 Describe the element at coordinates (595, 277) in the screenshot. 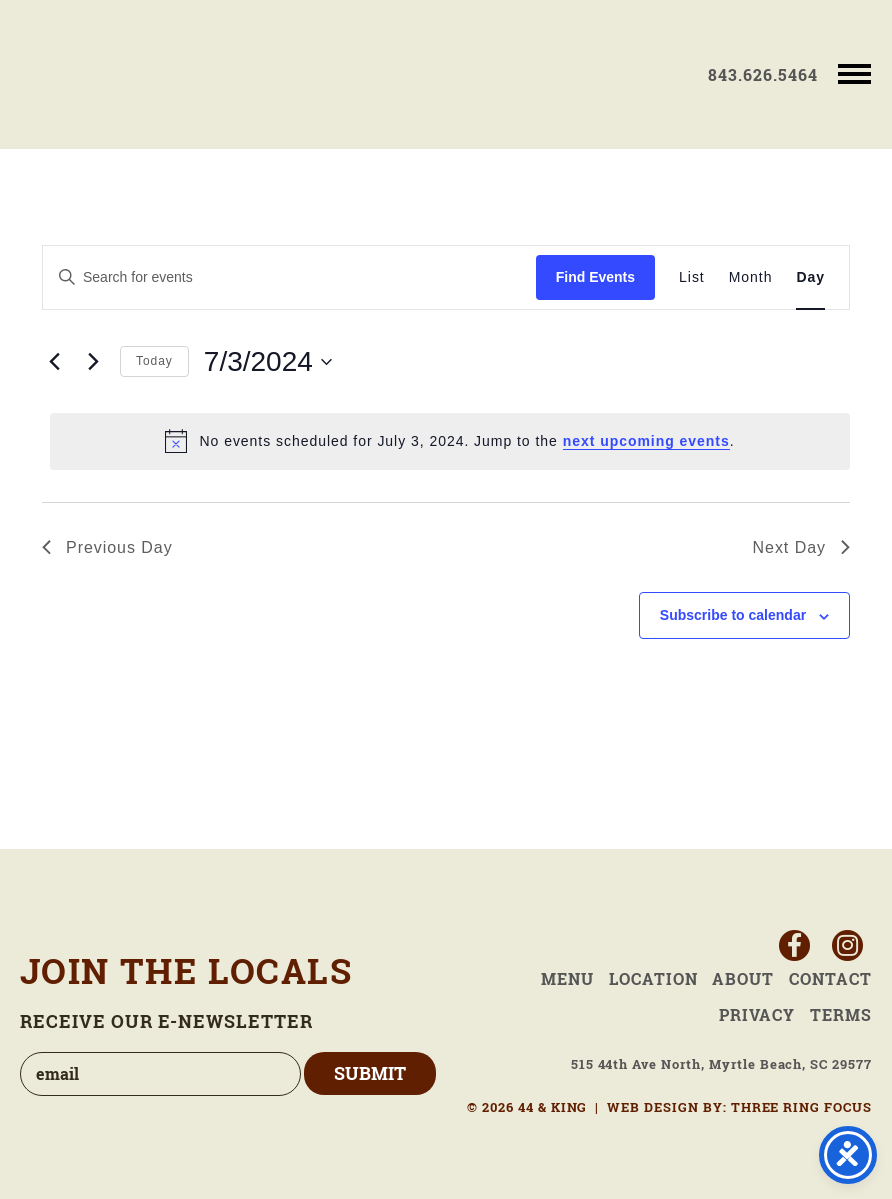

I see `Find Events` at that location.